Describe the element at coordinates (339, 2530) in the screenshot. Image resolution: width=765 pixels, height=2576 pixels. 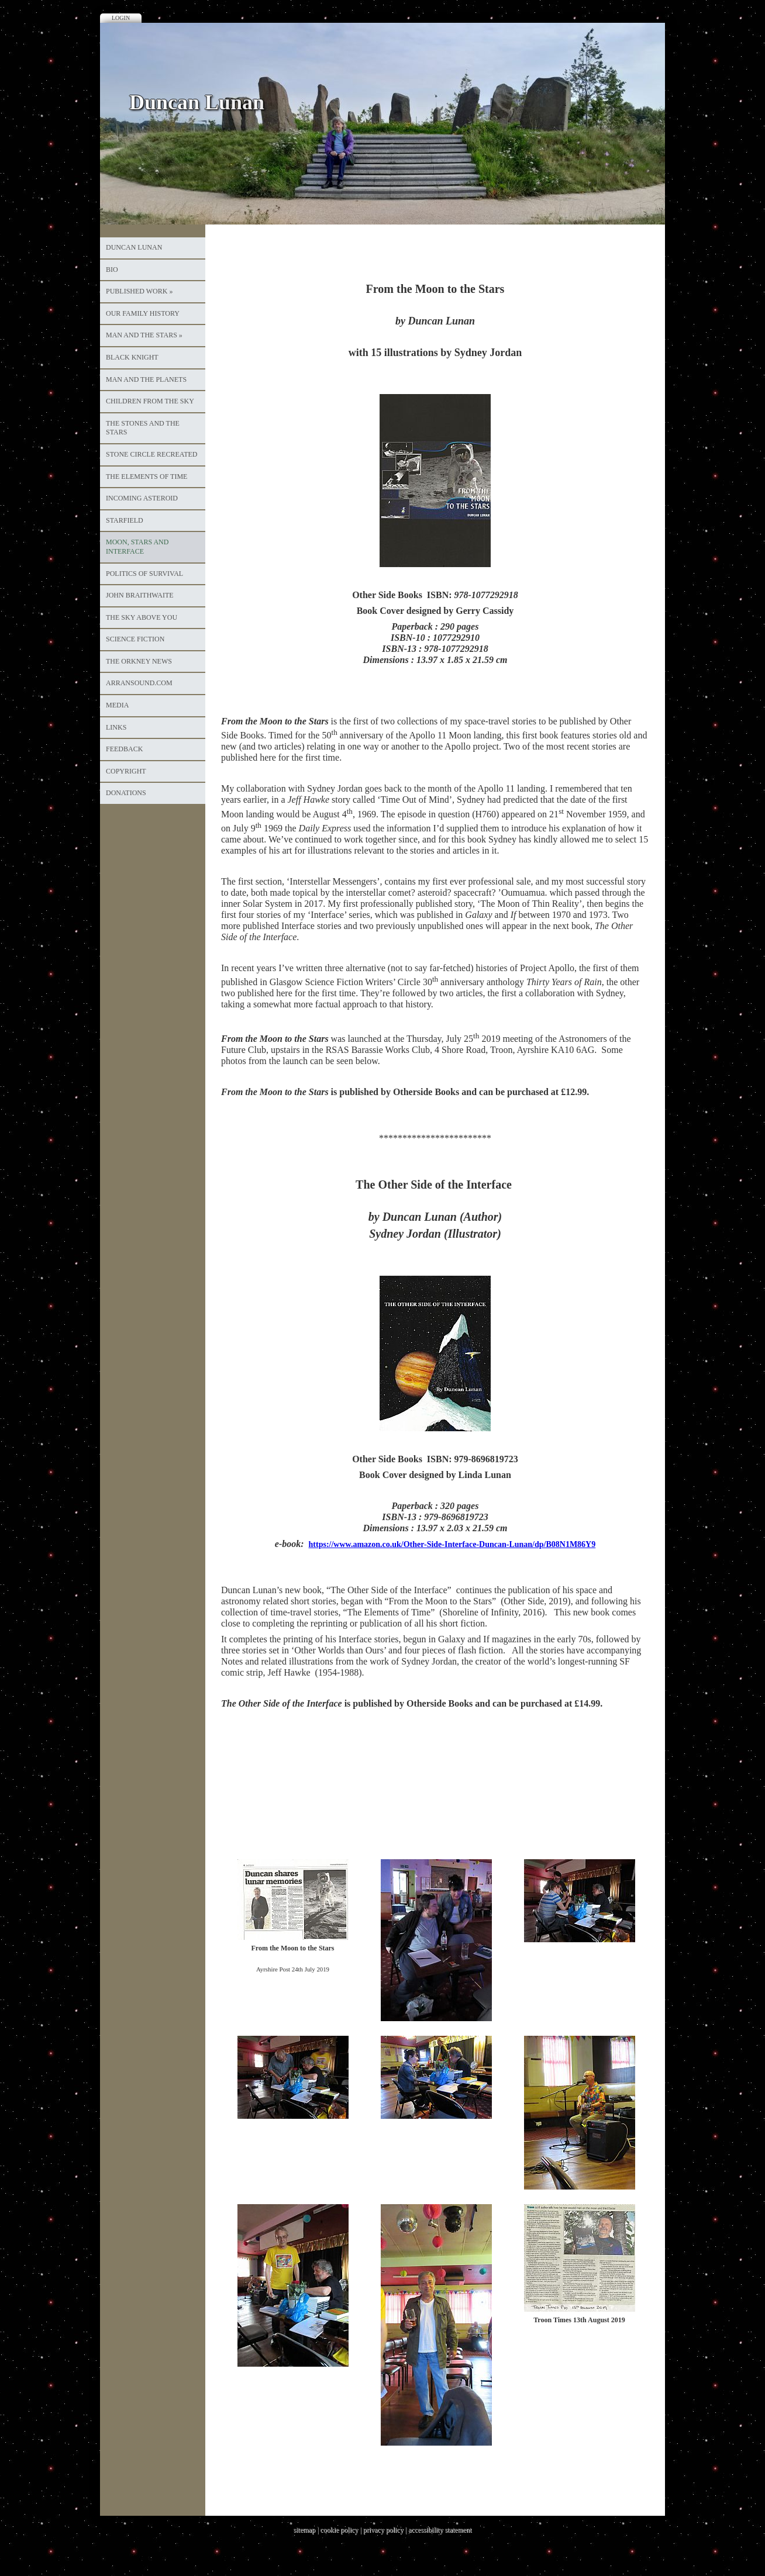
I see `cookie policy` at that location.